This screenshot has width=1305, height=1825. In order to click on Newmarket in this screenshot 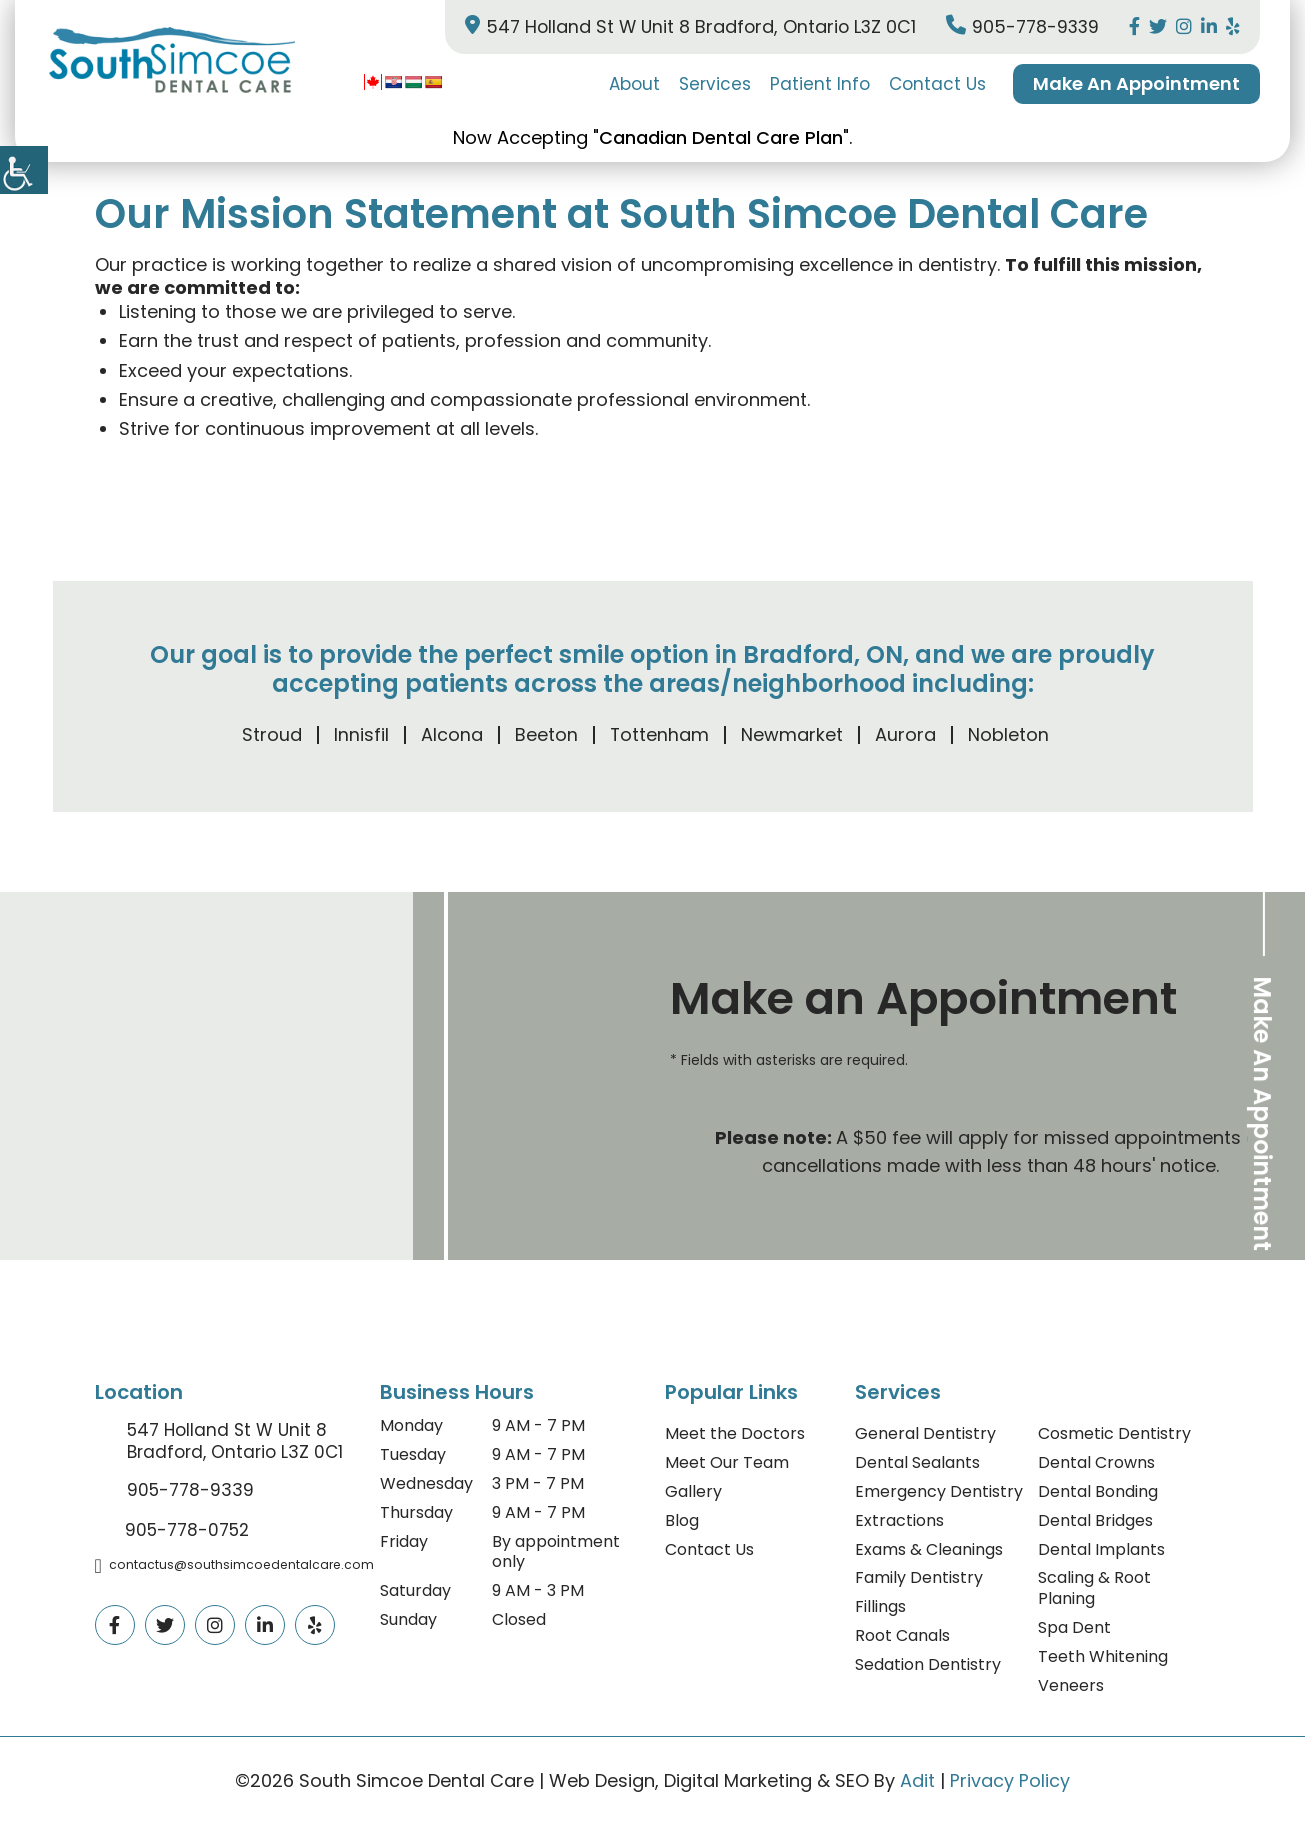, I will do `click(792, 734)`.